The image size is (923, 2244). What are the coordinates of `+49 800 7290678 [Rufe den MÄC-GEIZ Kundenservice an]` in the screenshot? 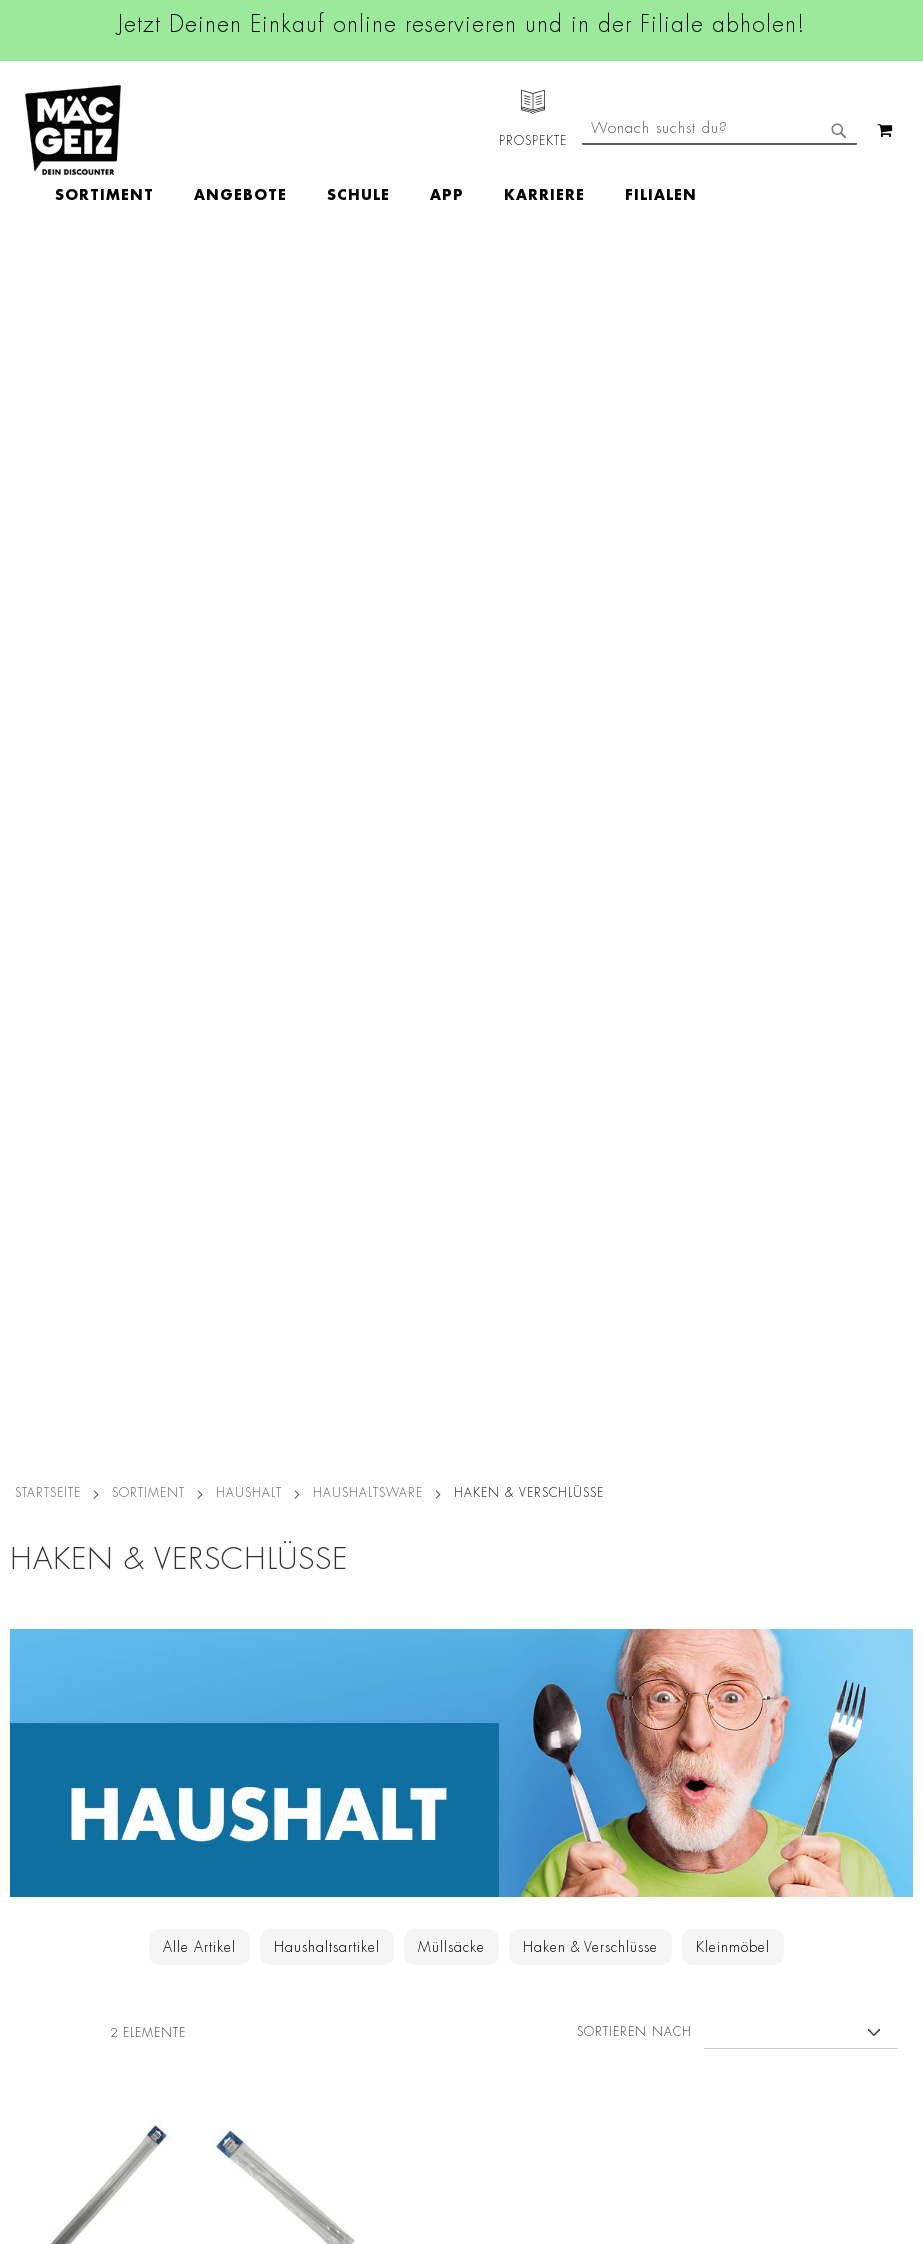 It's located at (634, 1705).